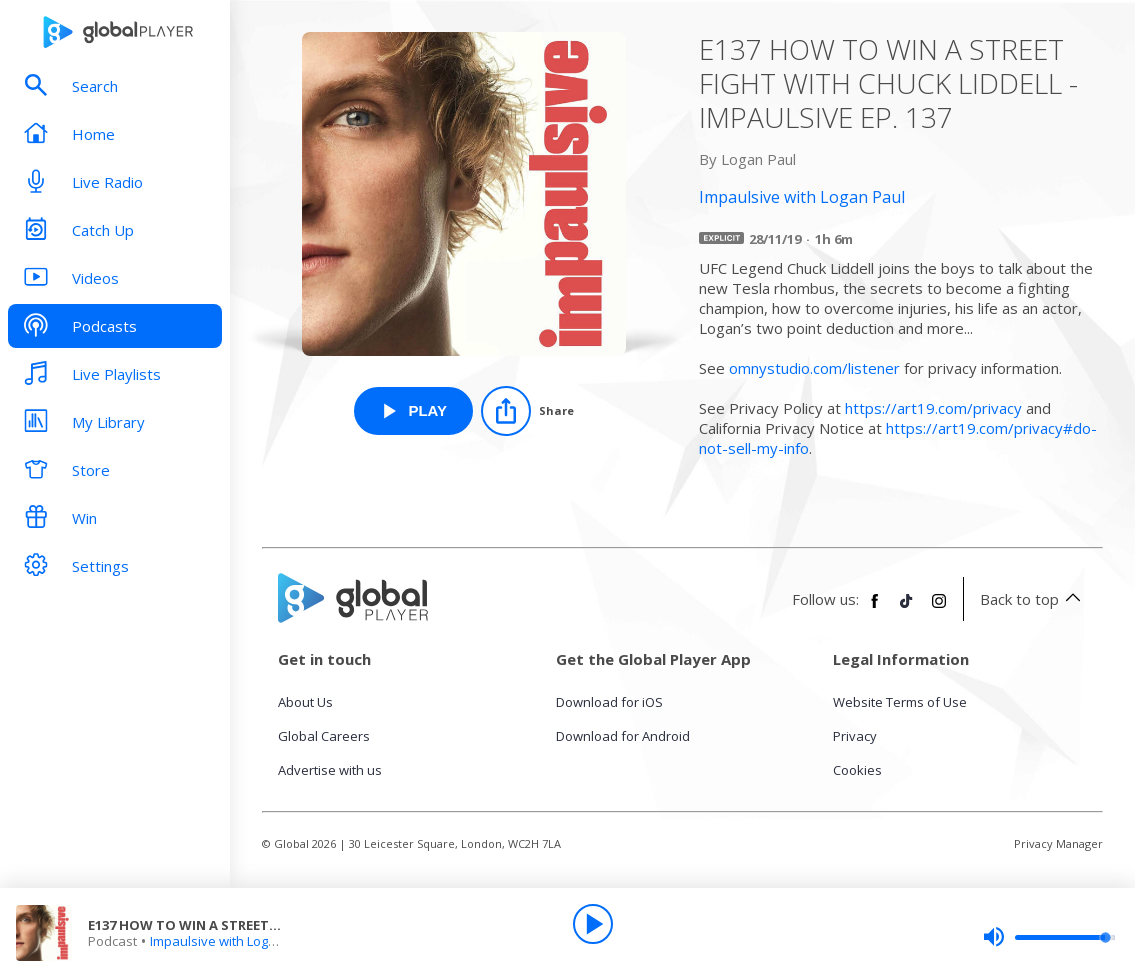  Describe the element at coordinates (933, 408) in the screenshot. I see `https://art19.com/privacy` at that location.